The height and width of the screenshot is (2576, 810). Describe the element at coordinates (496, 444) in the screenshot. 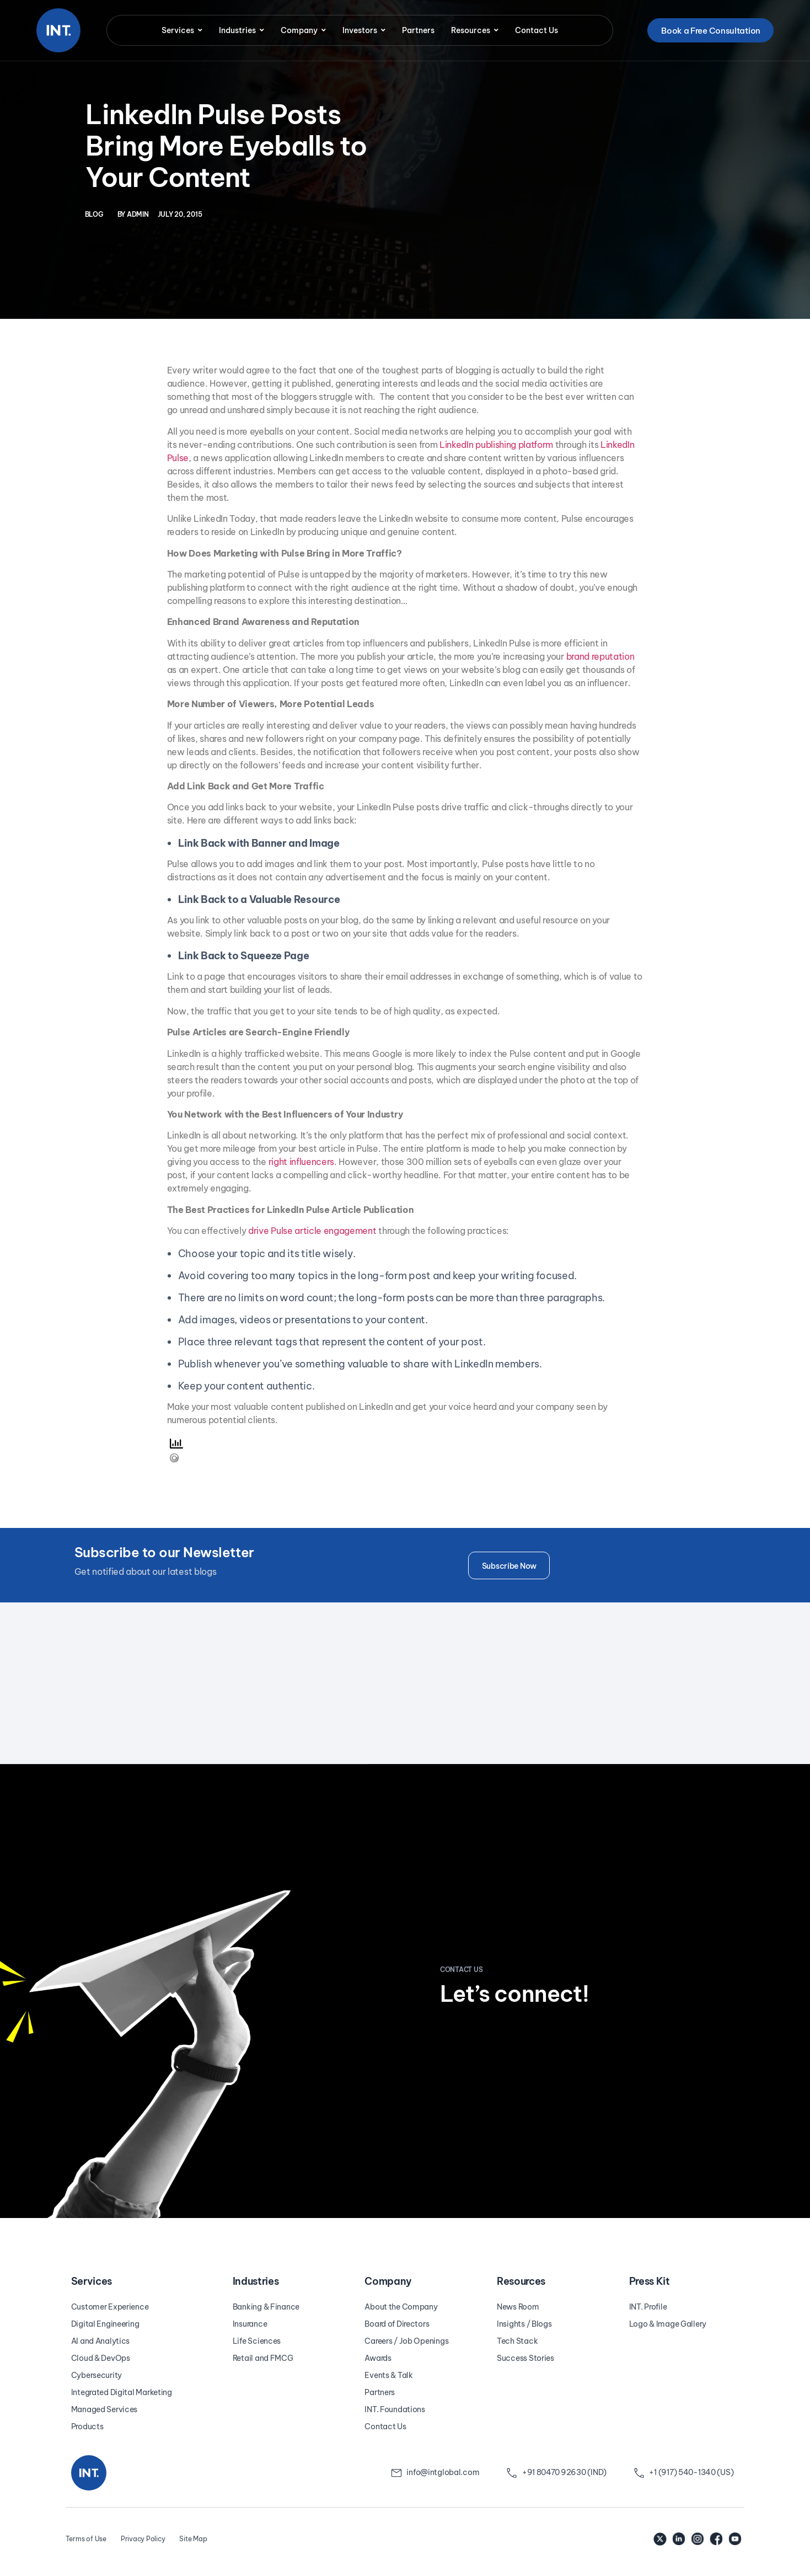

I see `LinkedIn publishing platform` at that location.